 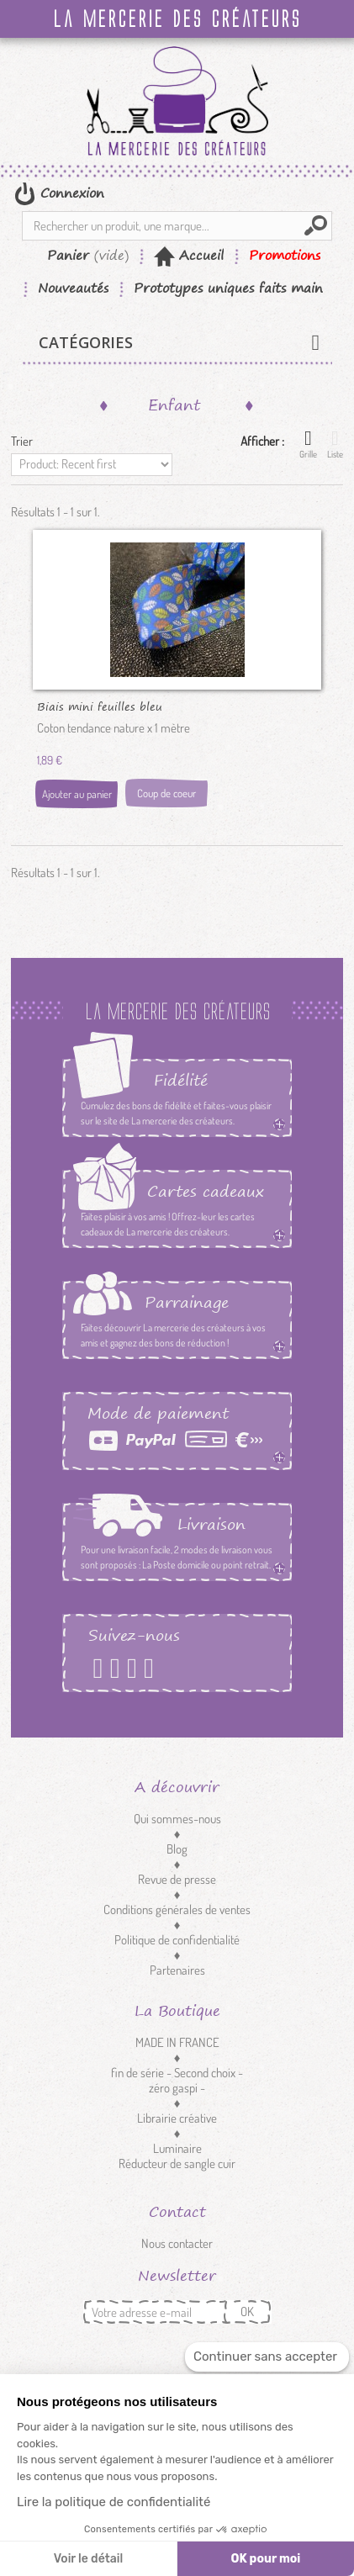 I want to click on Grille, so click(x=308, y=444).